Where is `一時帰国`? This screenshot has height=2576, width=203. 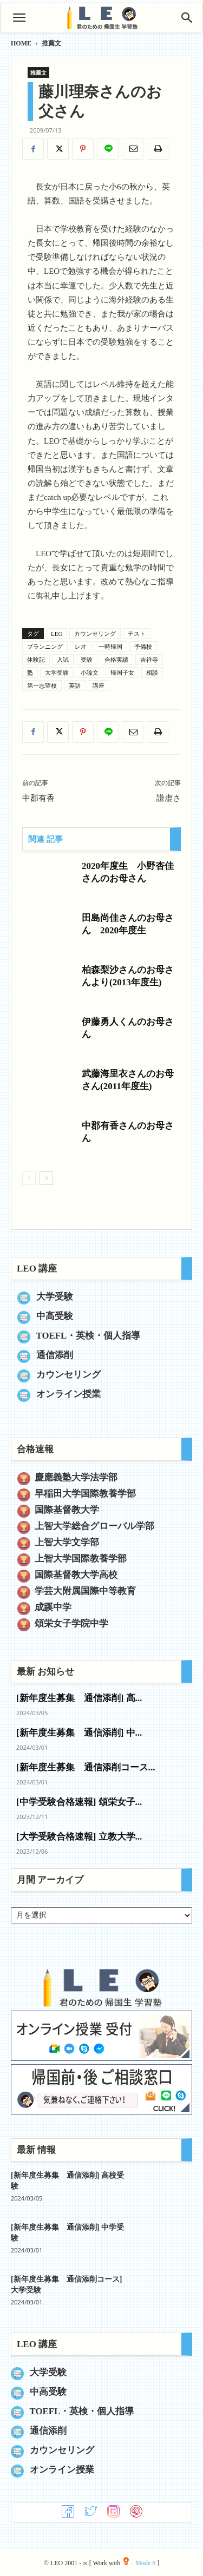
一時帰国 is located at coordinates (110, 646).